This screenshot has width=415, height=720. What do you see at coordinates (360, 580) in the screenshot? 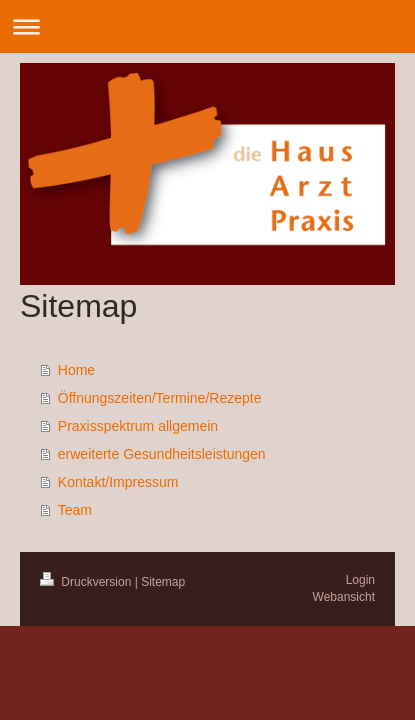
I see `Login` at bounding box center [360, 580].